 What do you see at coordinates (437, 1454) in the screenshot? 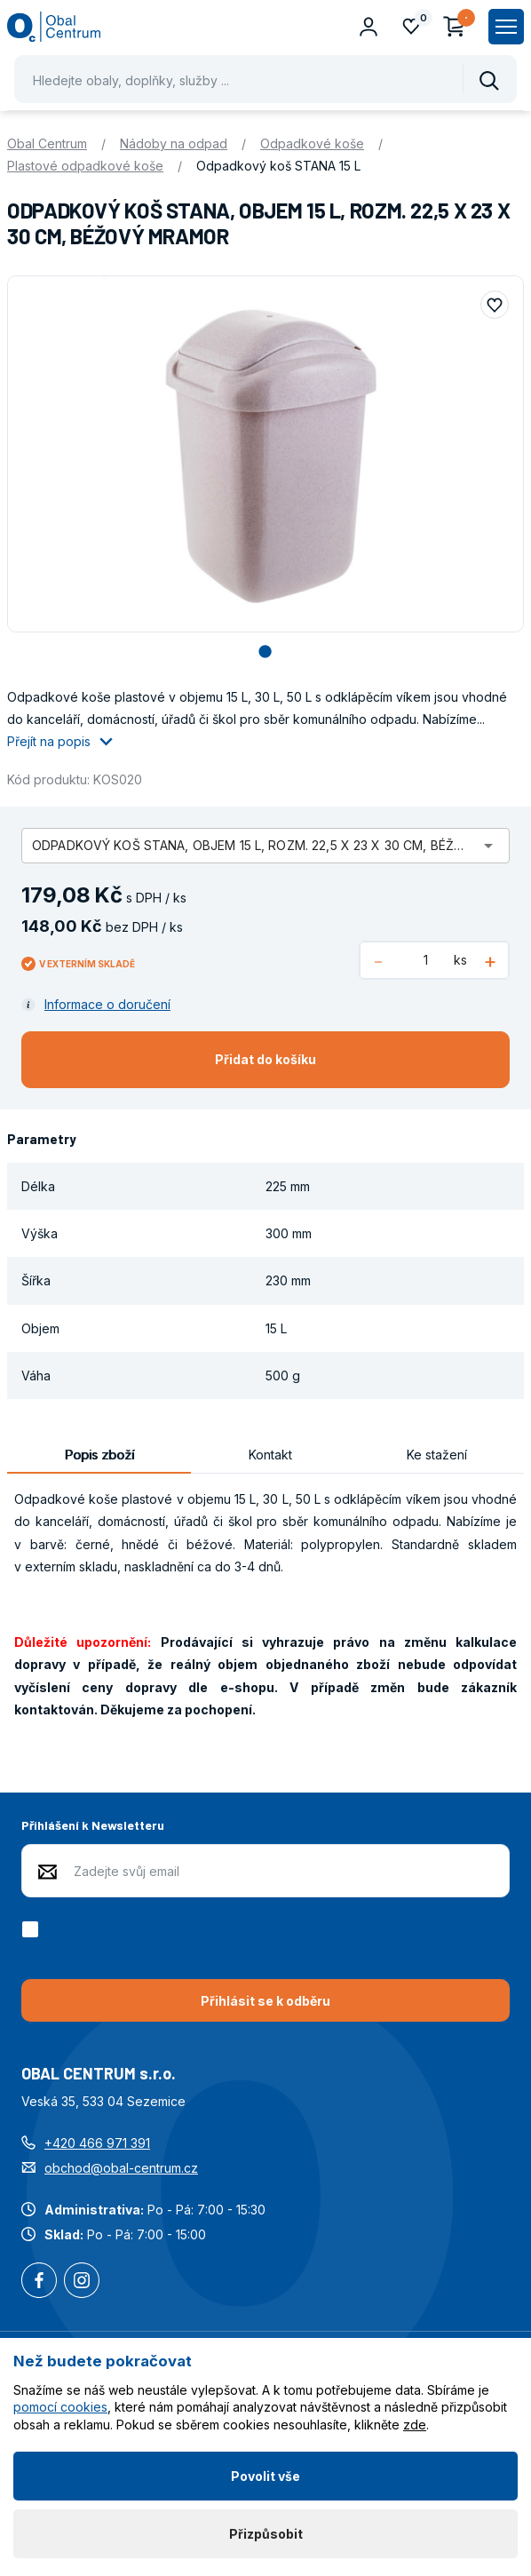
I see `Ke stažení` at bounding box center [437, 1454].